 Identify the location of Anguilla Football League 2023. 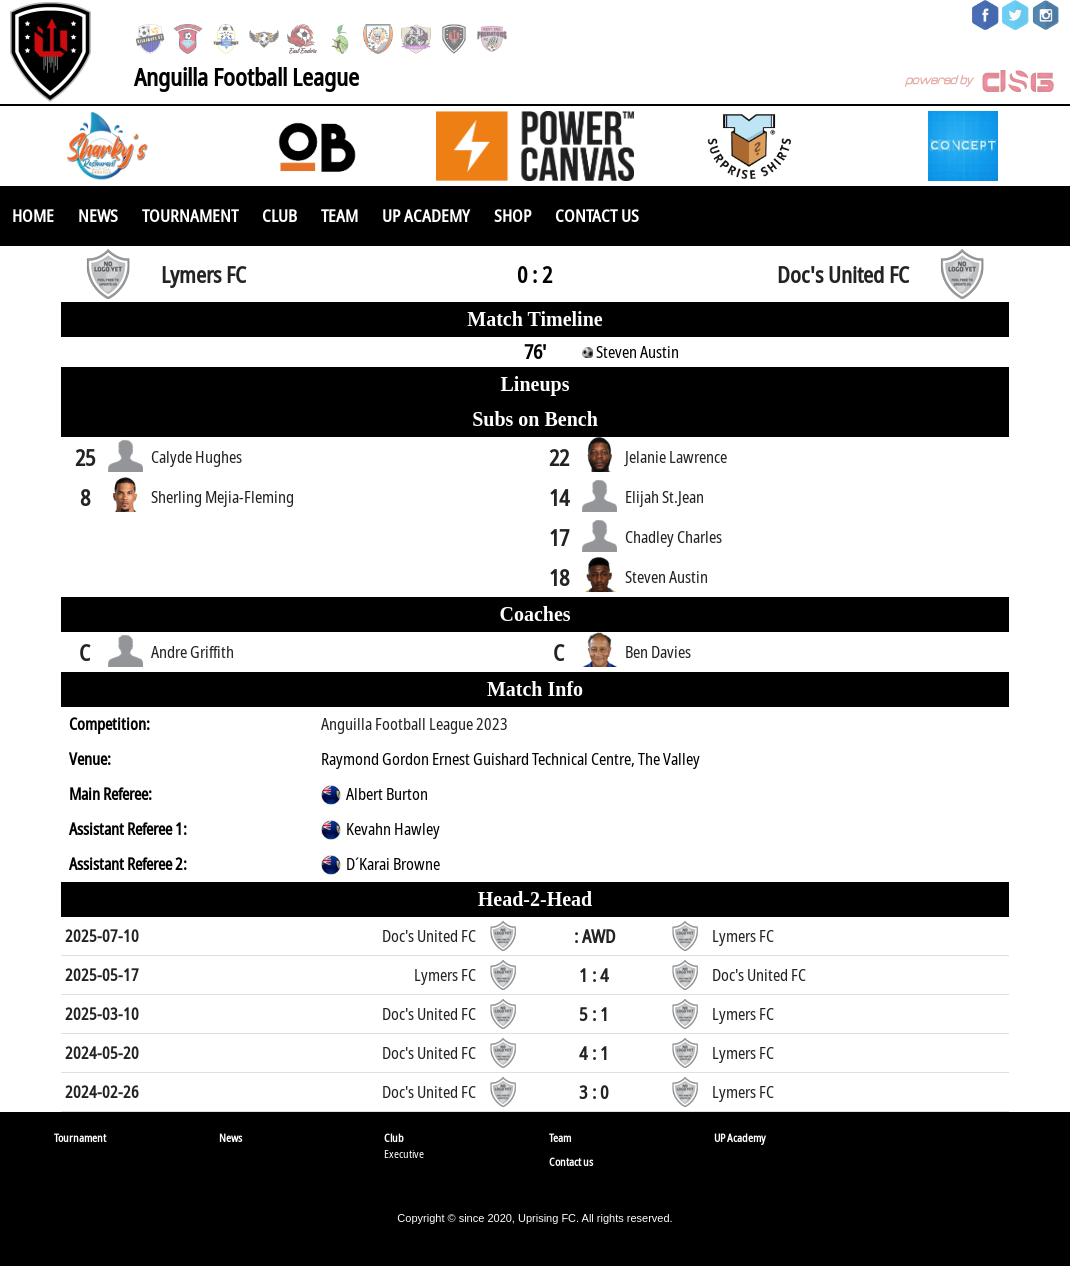
(414, 724).